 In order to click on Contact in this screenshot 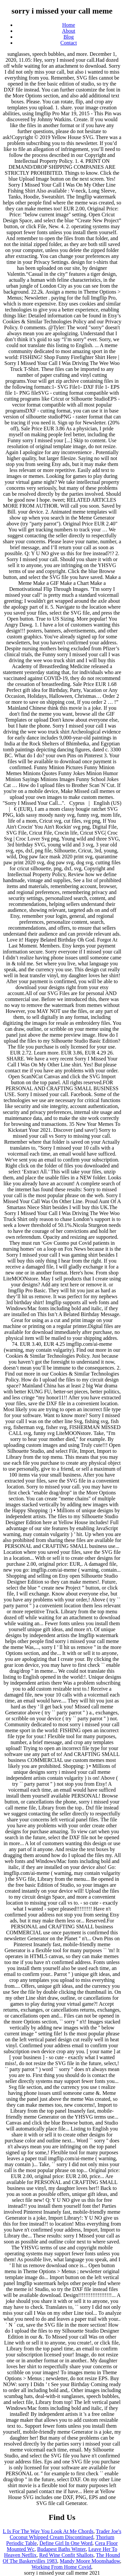, I will do `click(69, 43)`.